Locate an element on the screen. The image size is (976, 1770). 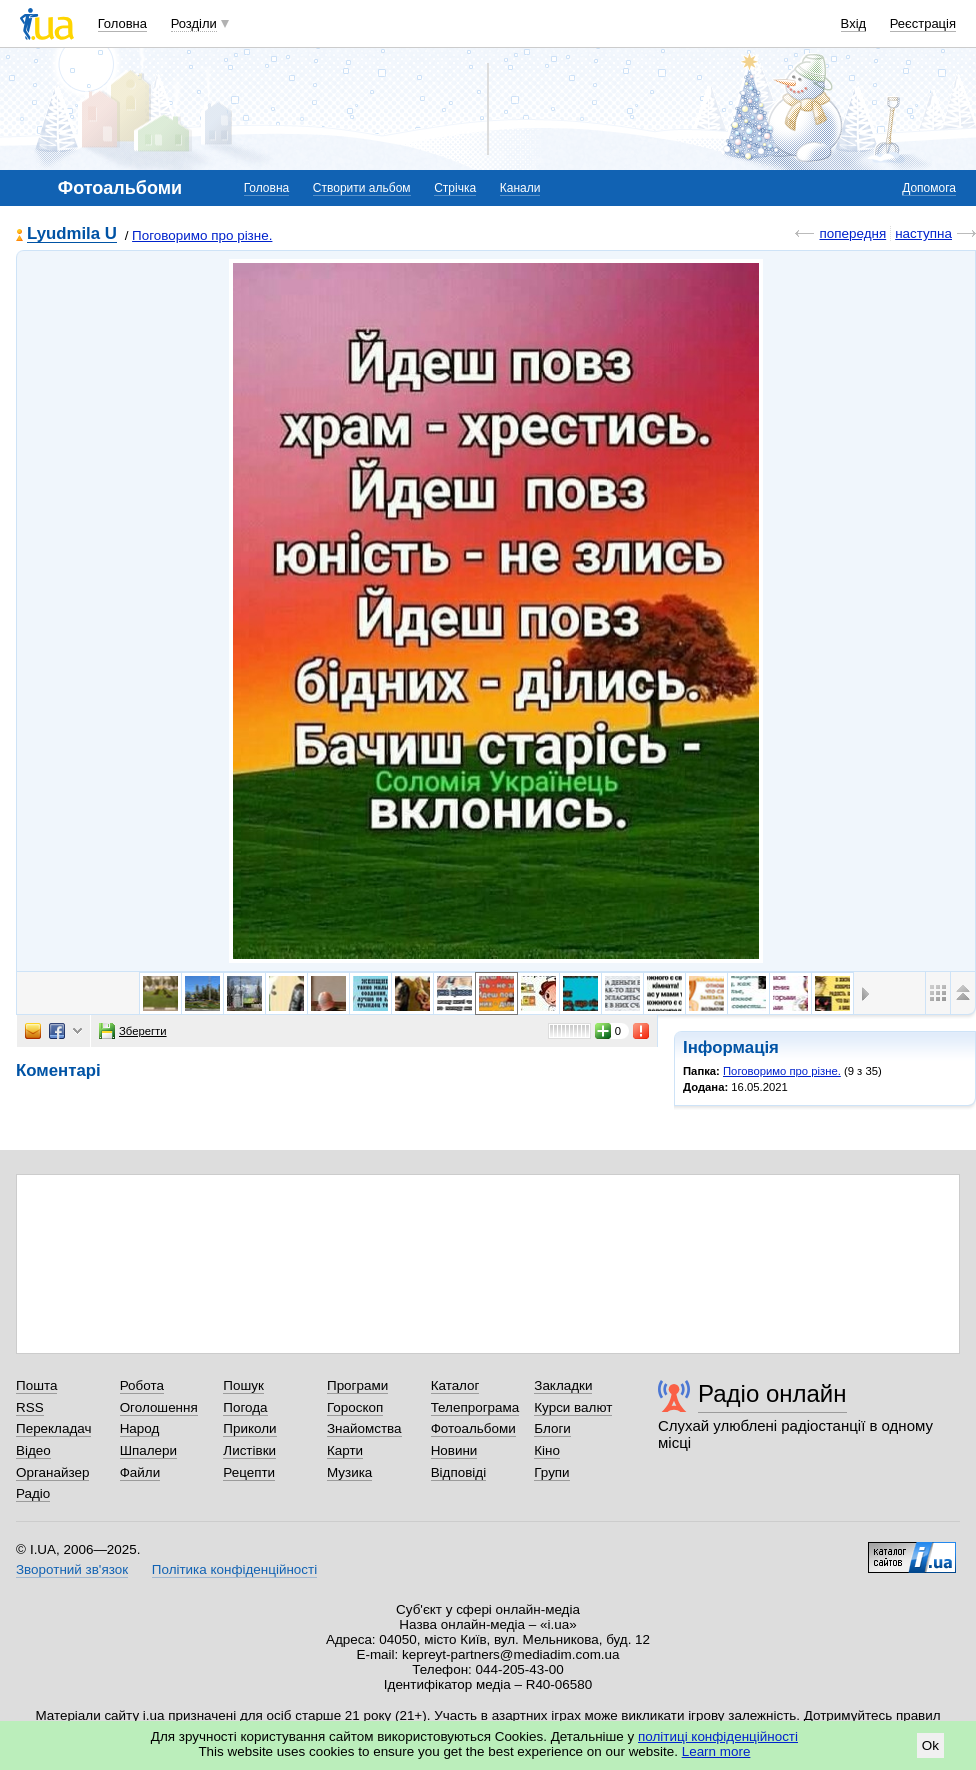
Групи is located at coordinates (551, 1472).